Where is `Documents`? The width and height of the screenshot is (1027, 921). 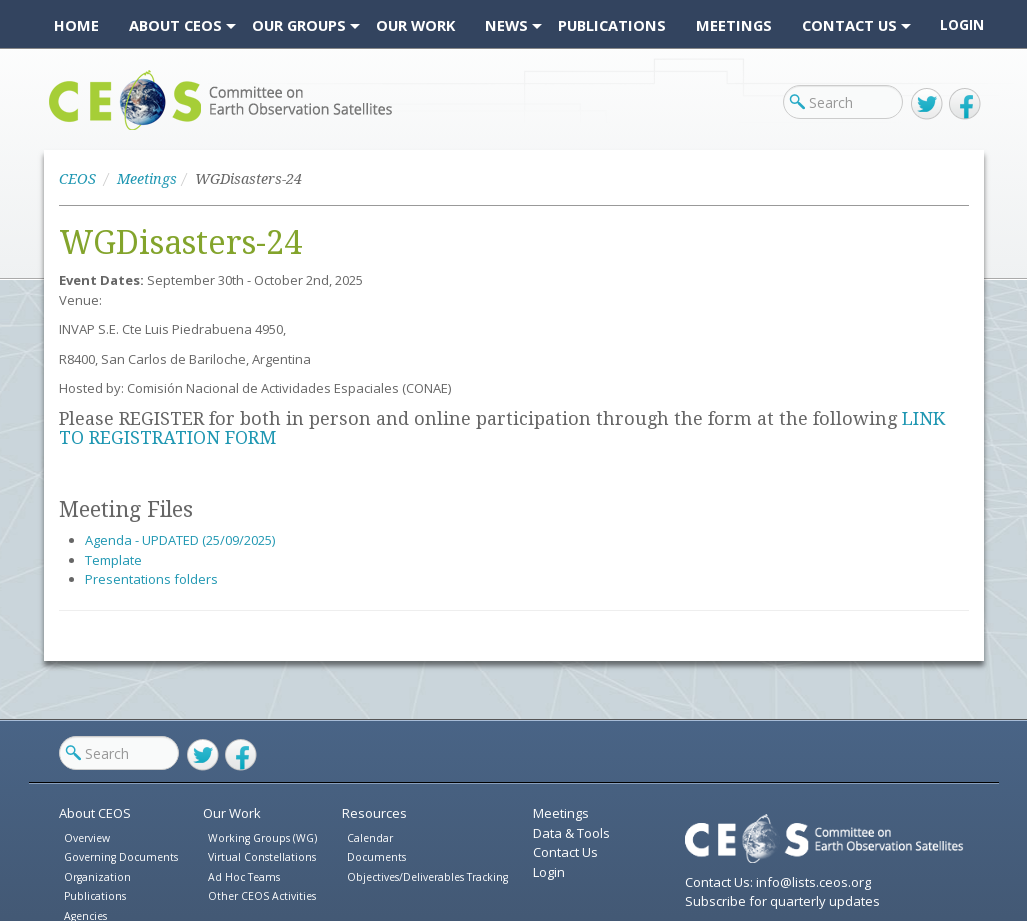
Documents is located at coordinates (376, 857).